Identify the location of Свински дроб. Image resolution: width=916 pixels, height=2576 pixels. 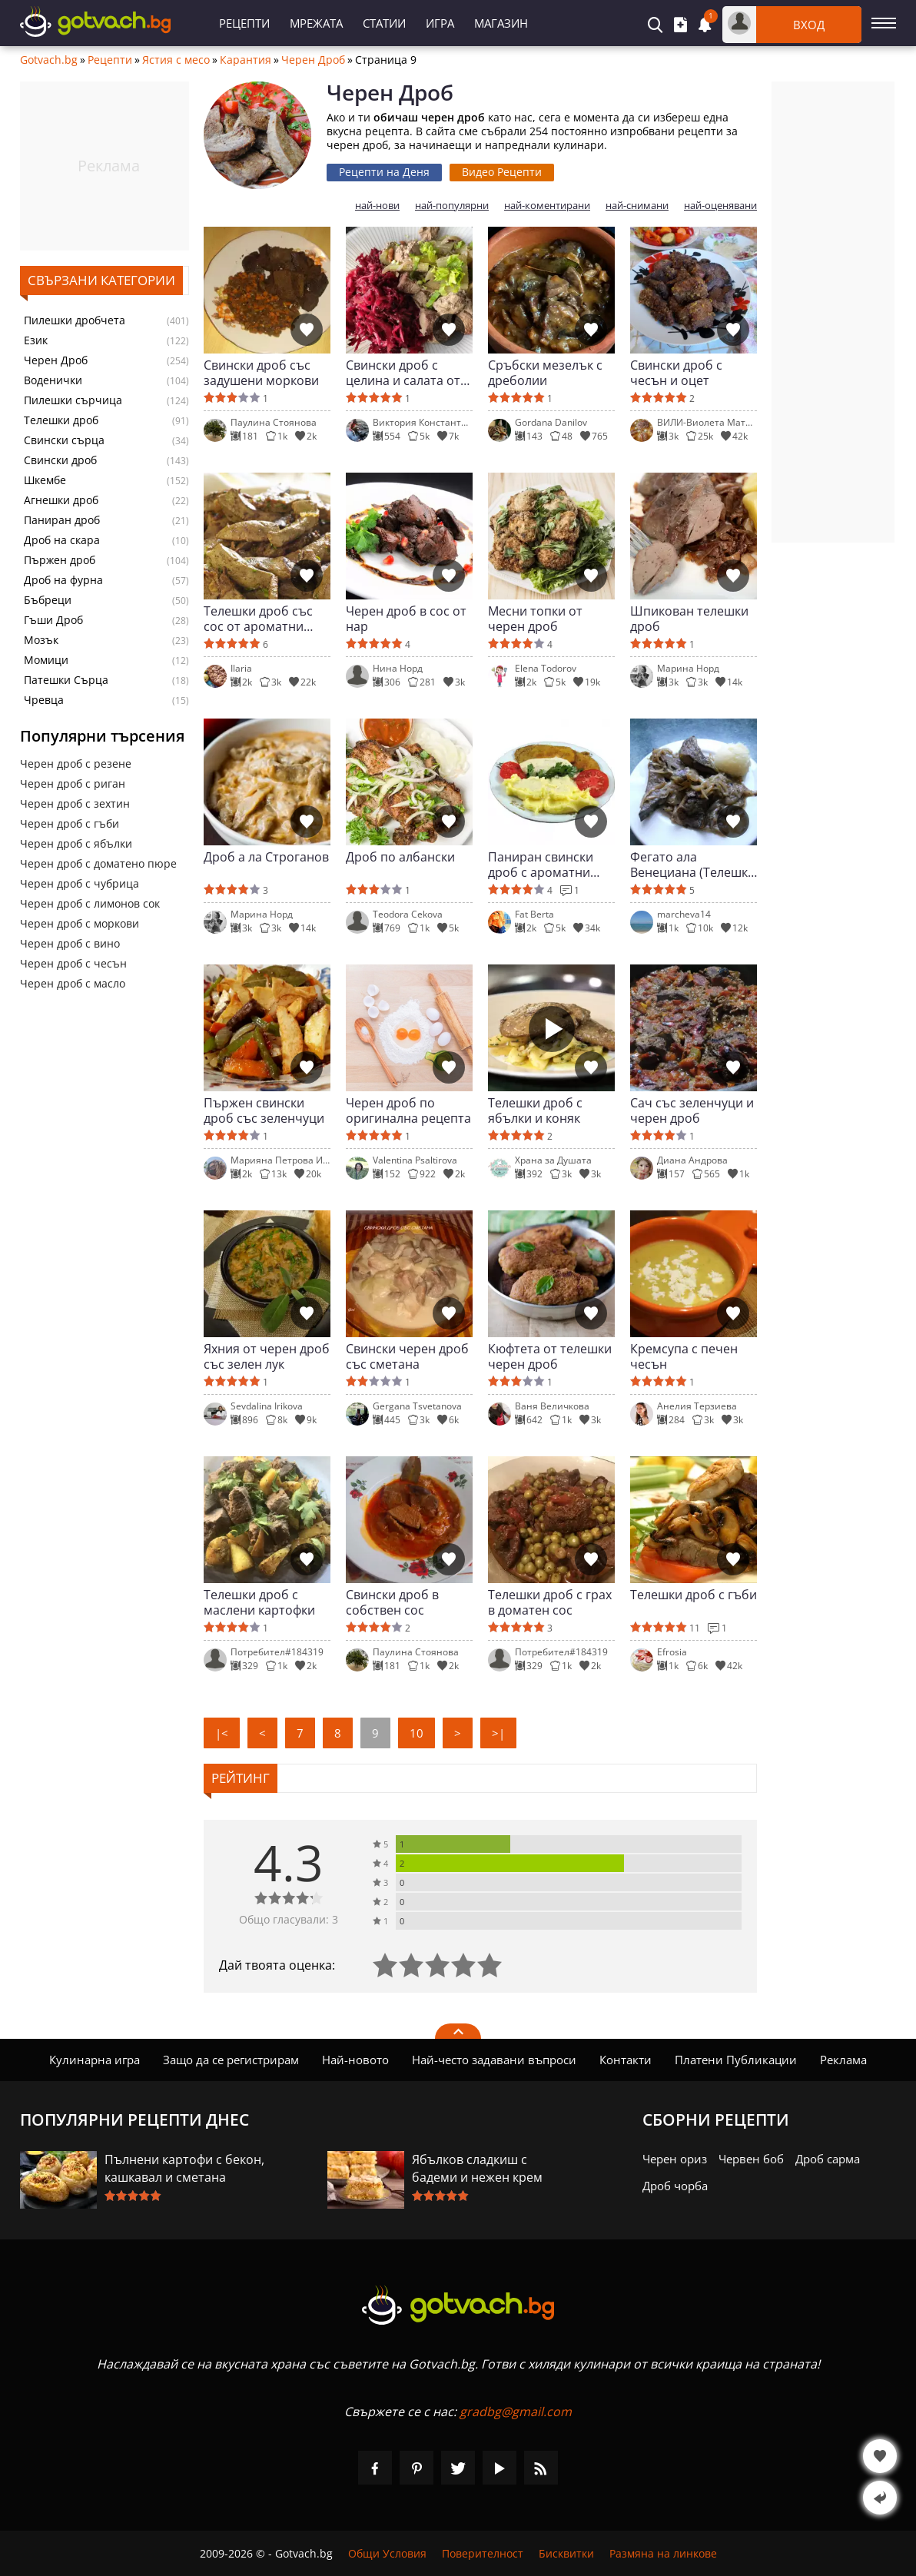
(60, 460).